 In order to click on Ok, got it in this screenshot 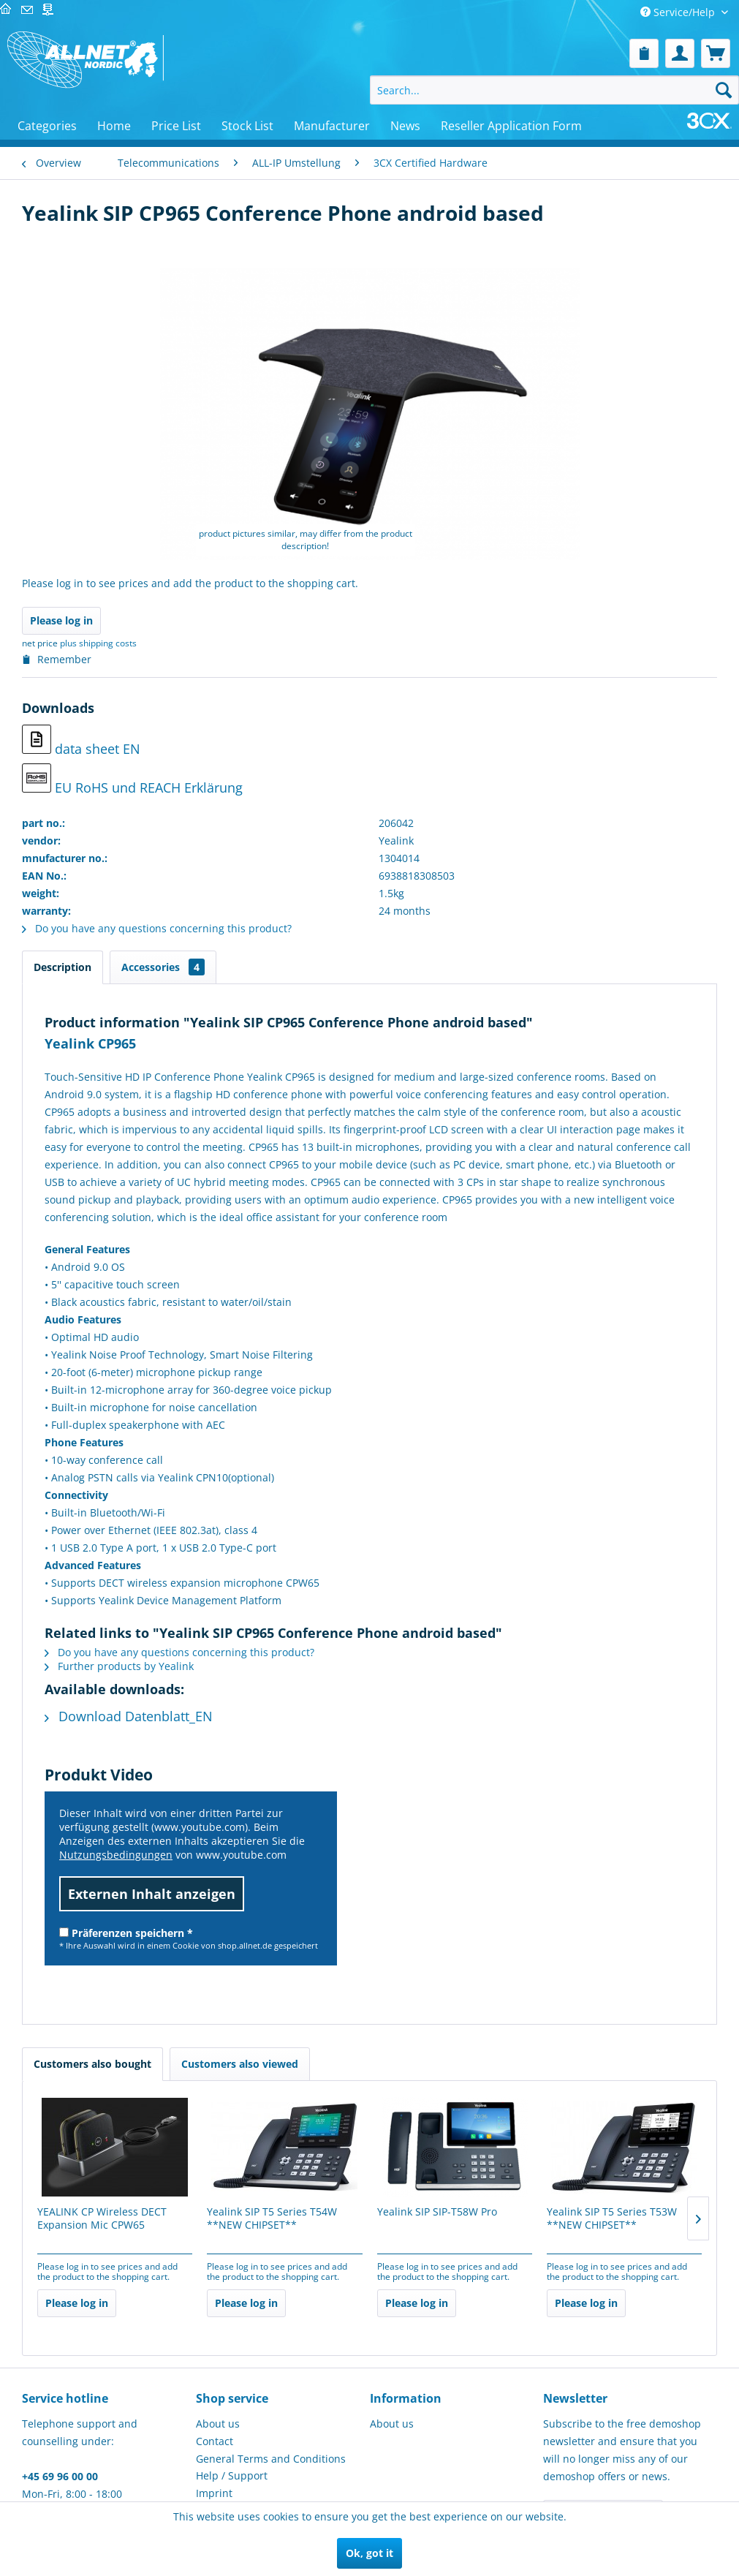, I will do `click(369, 2553)`.